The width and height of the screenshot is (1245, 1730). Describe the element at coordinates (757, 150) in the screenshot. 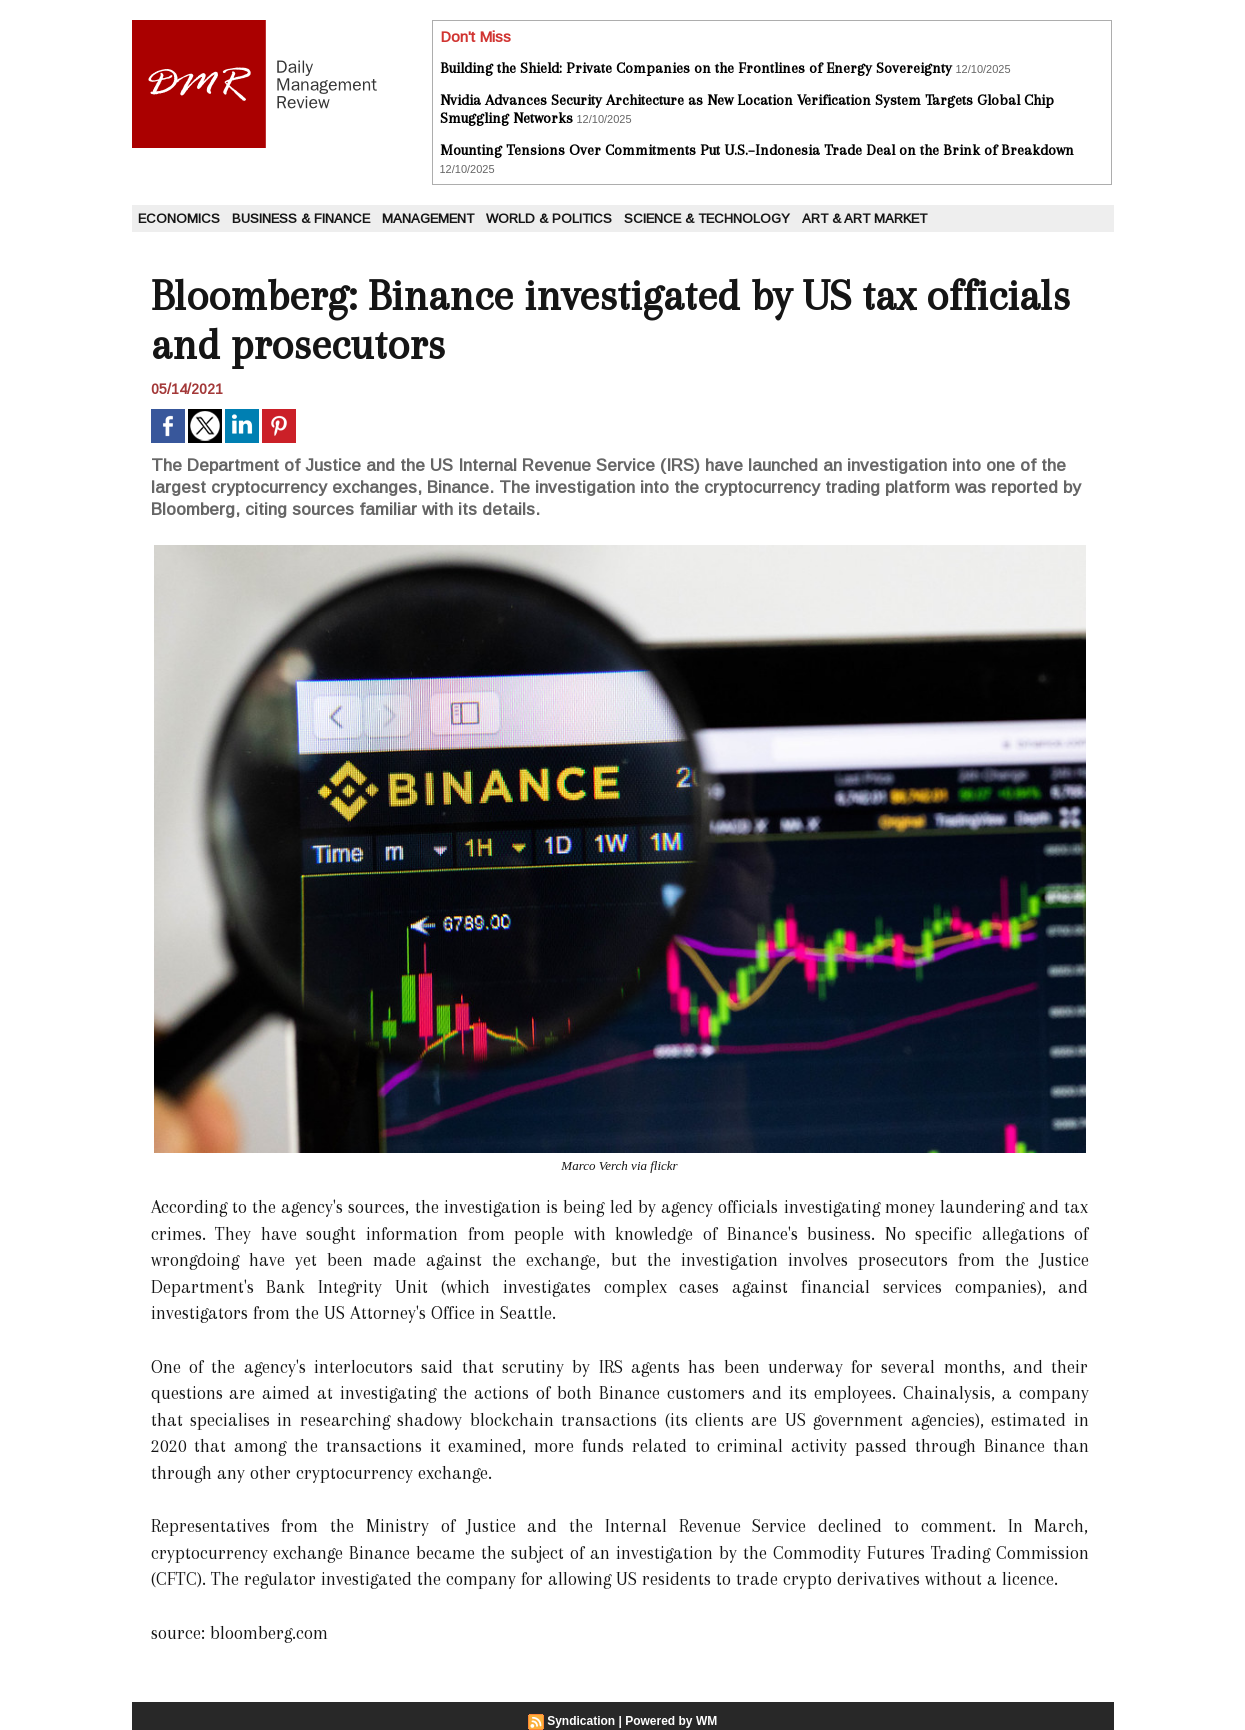

I see `Mounting Tensions Over Commitments Put U.S.–Indonesia Trade Deal on the Brink of Breakdown` at that location.